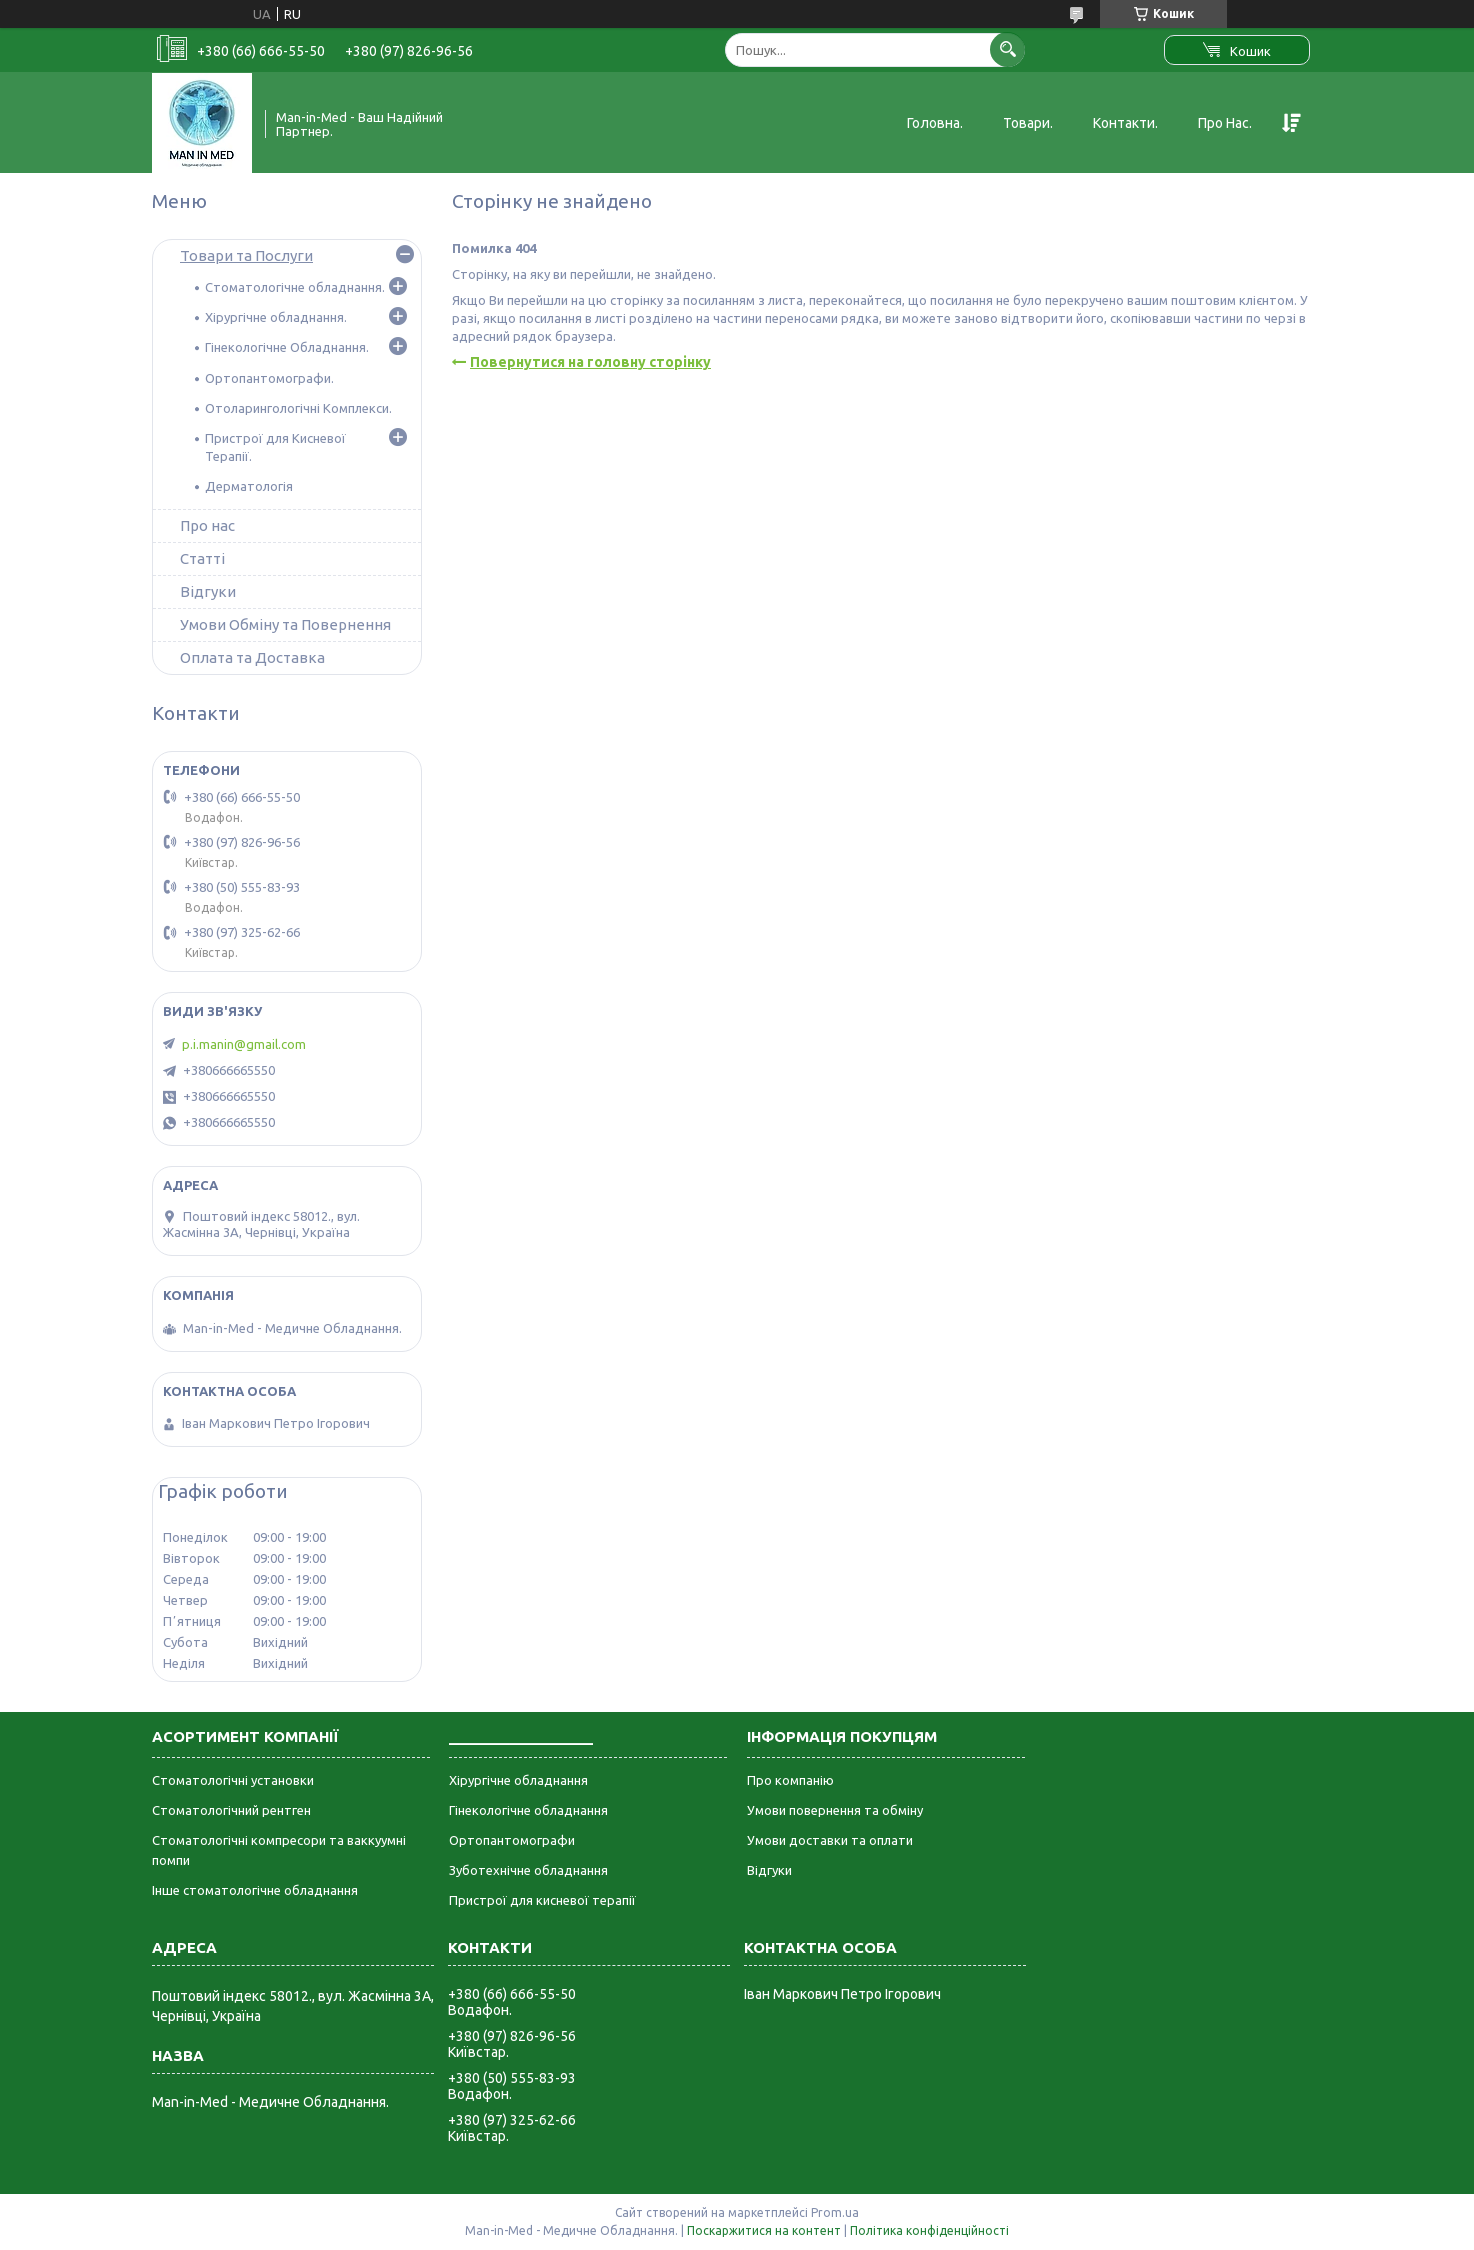 The image size is (1474, 2250). What do you see at coordinates (935, 123) in the screenshot?
I see `Головна.` at bounding box center [935, 123].